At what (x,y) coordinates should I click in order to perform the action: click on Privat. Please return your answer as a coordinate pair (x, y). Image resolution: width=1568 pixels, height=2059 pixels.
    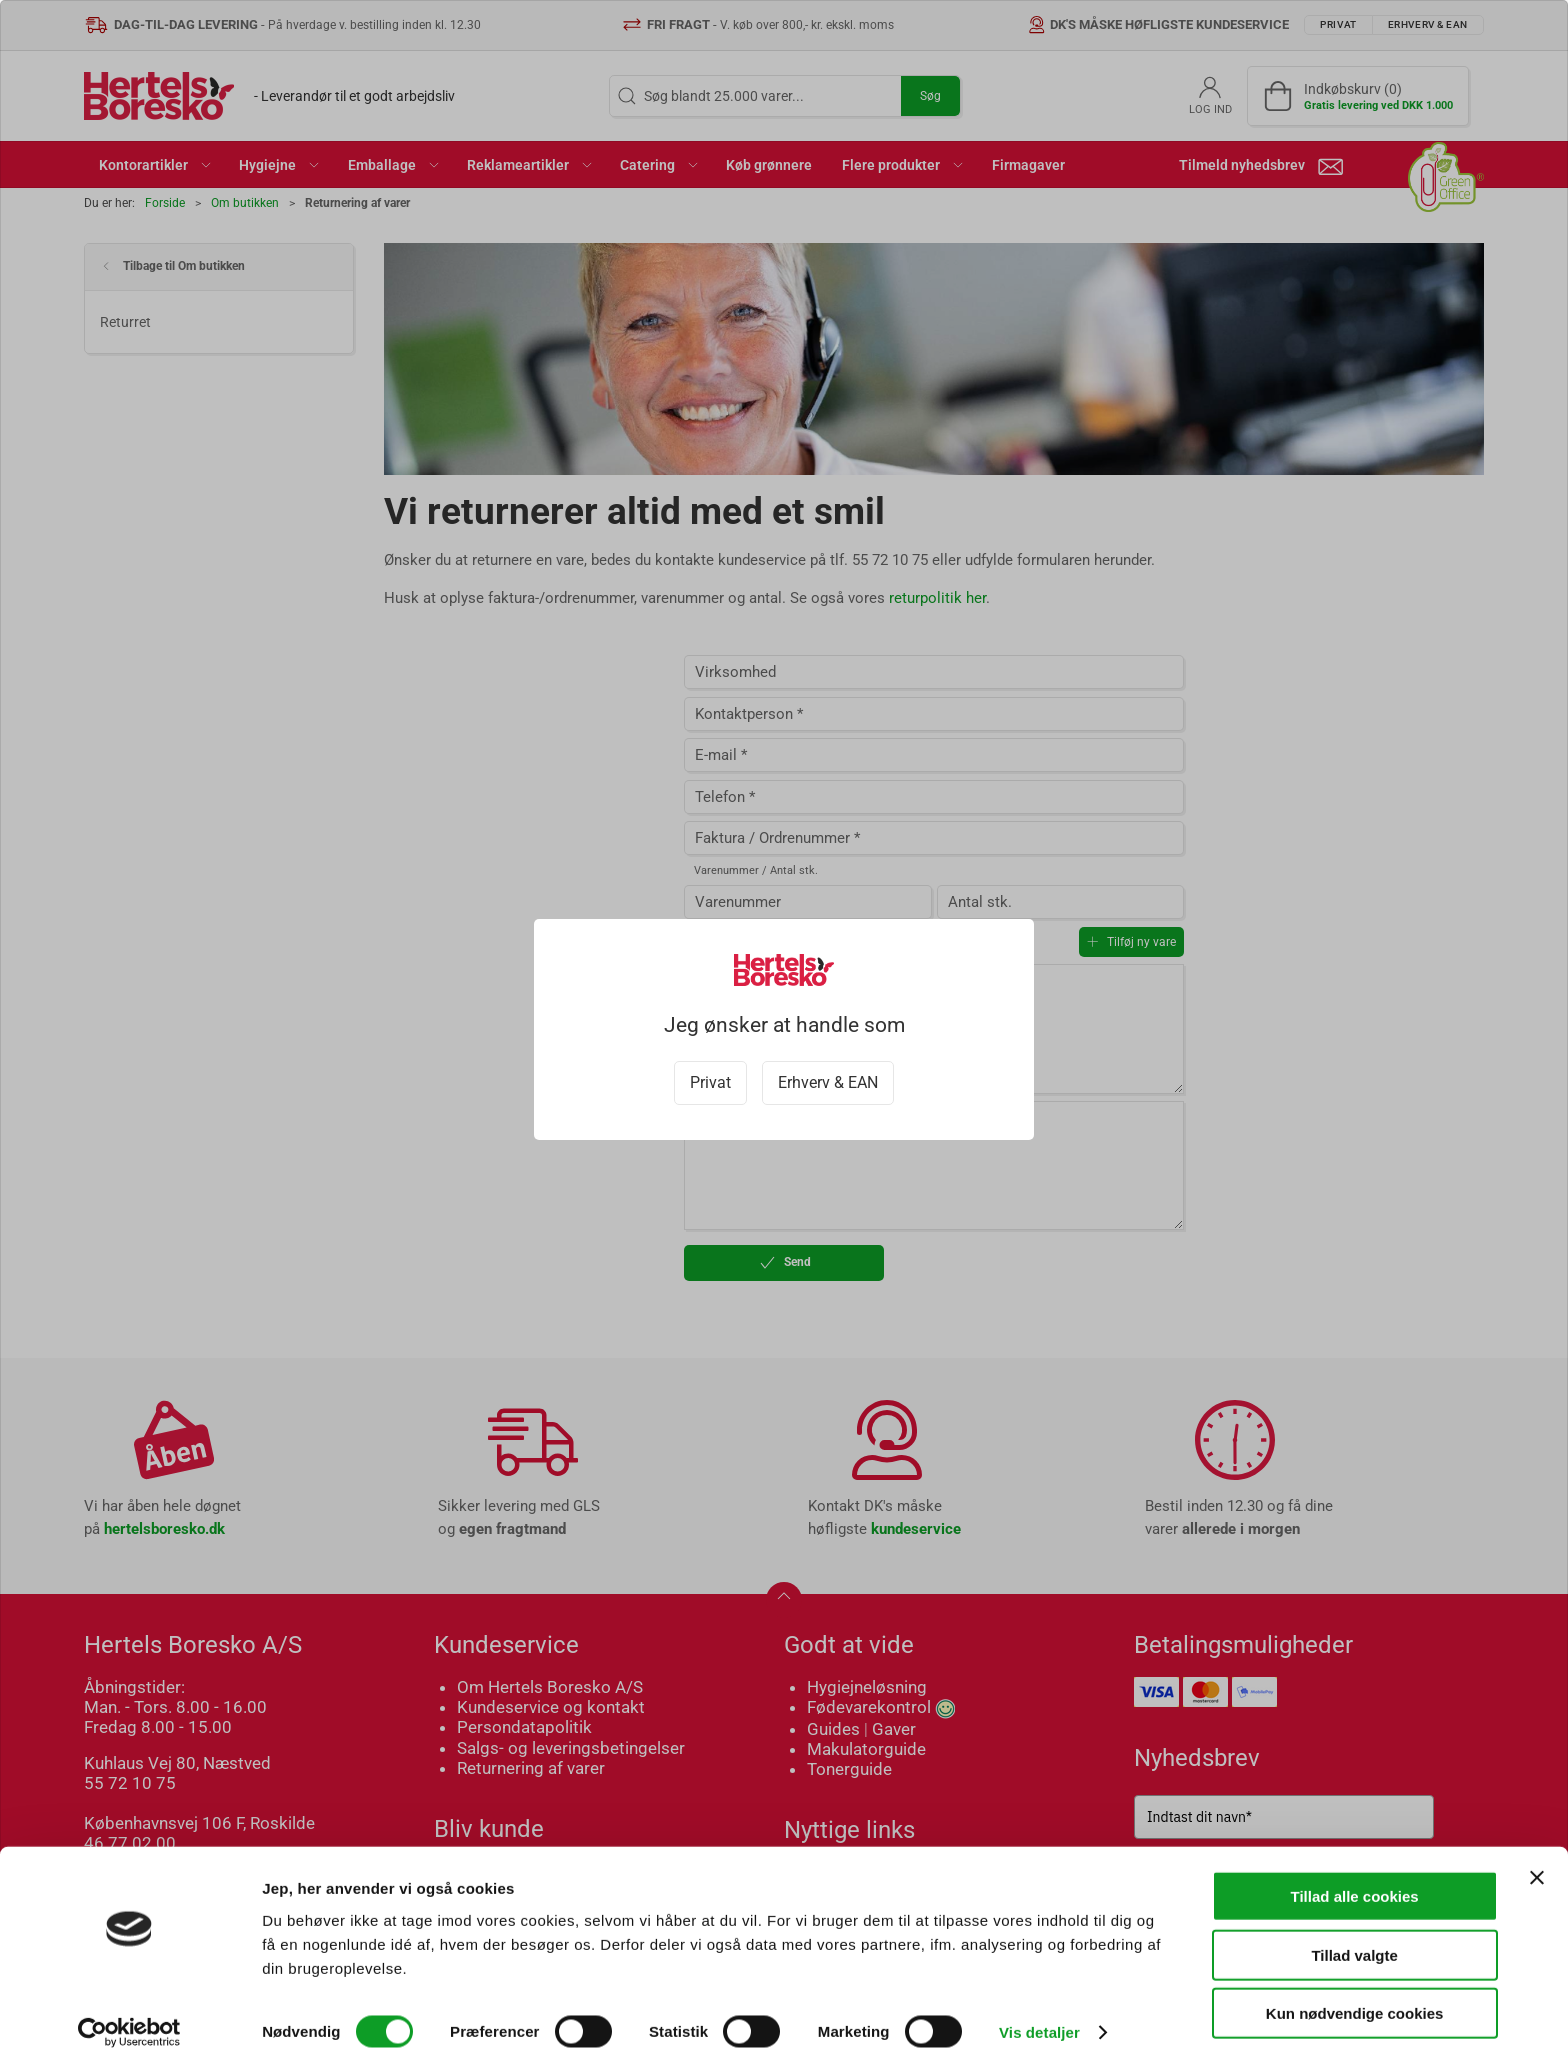
    Looking at the image, I should click on (710, 1082).